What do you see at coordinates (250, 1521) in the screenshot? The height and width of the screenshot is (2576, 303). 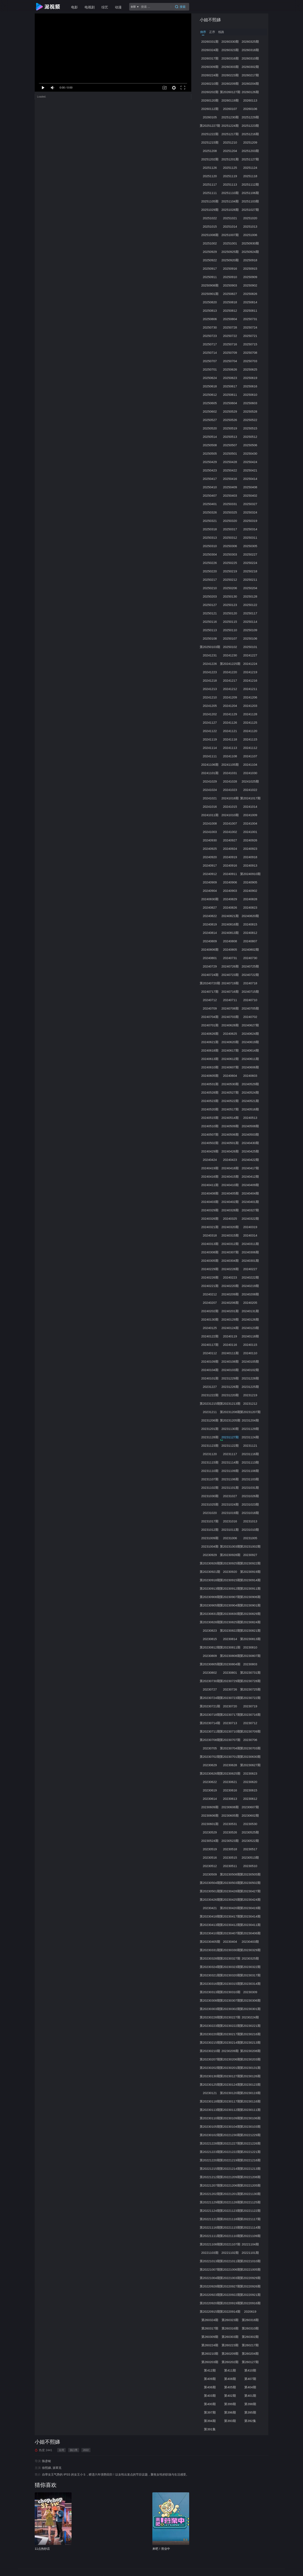 I see `20231013` at bounding box center [250, 1521].